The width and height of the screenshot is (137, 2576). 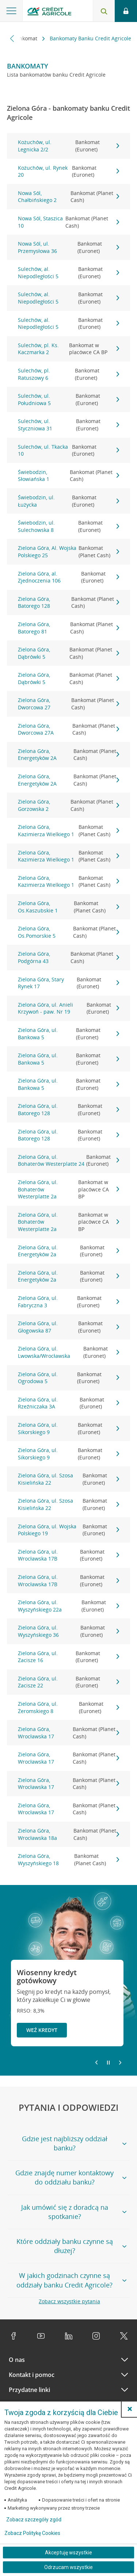 What do you see at coordinates (68, 907) in the screenshot?
I see `Zielona Góra, Os.Kaszubskie 1` at bounding box center [68, 907].